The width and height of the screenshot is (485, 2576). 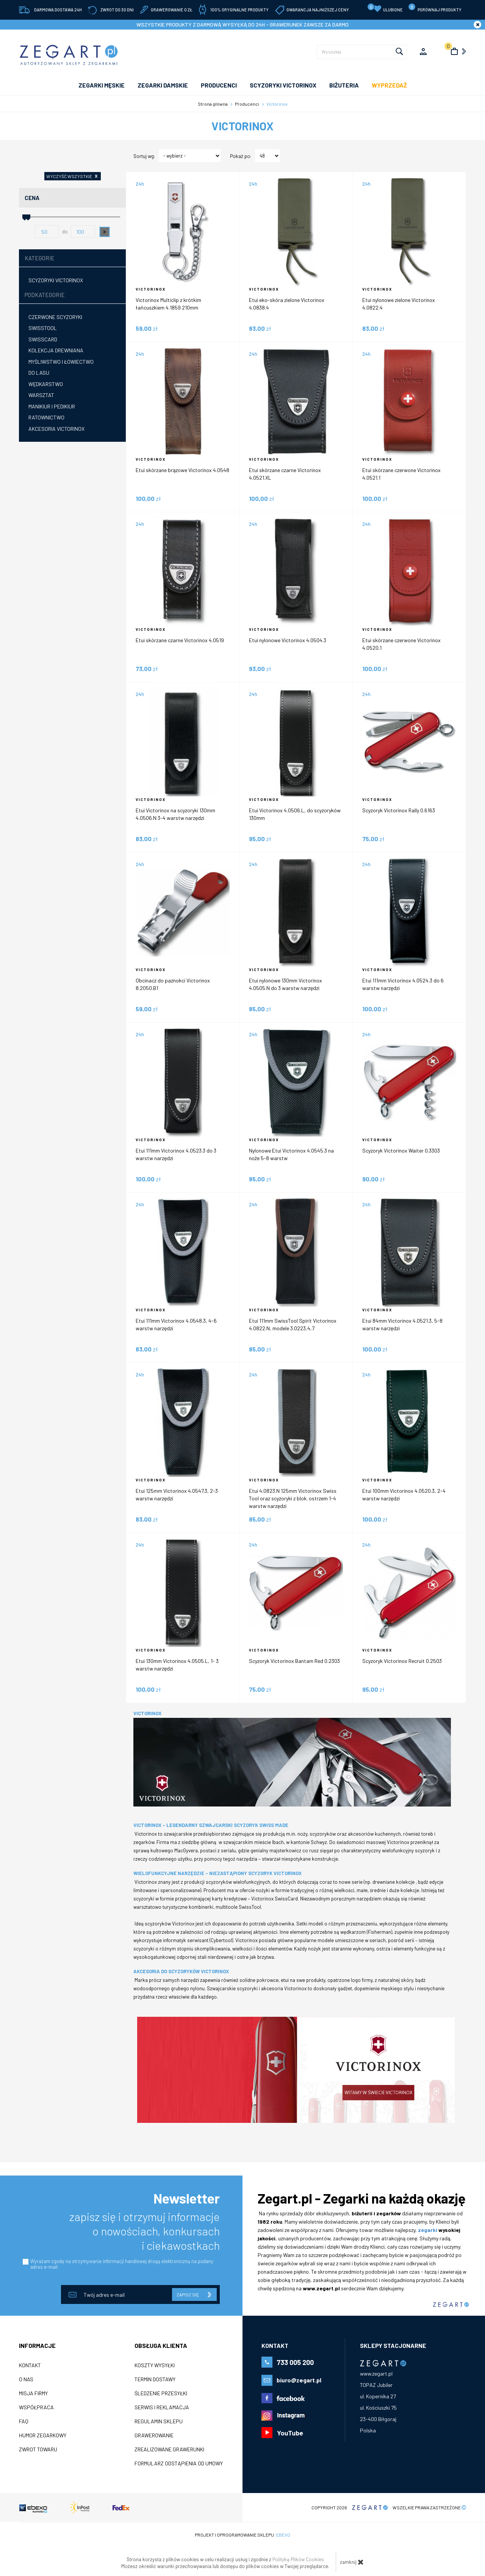 I want to click on Myśliwstwo i łowiectwo, so click(x=61, y=361).